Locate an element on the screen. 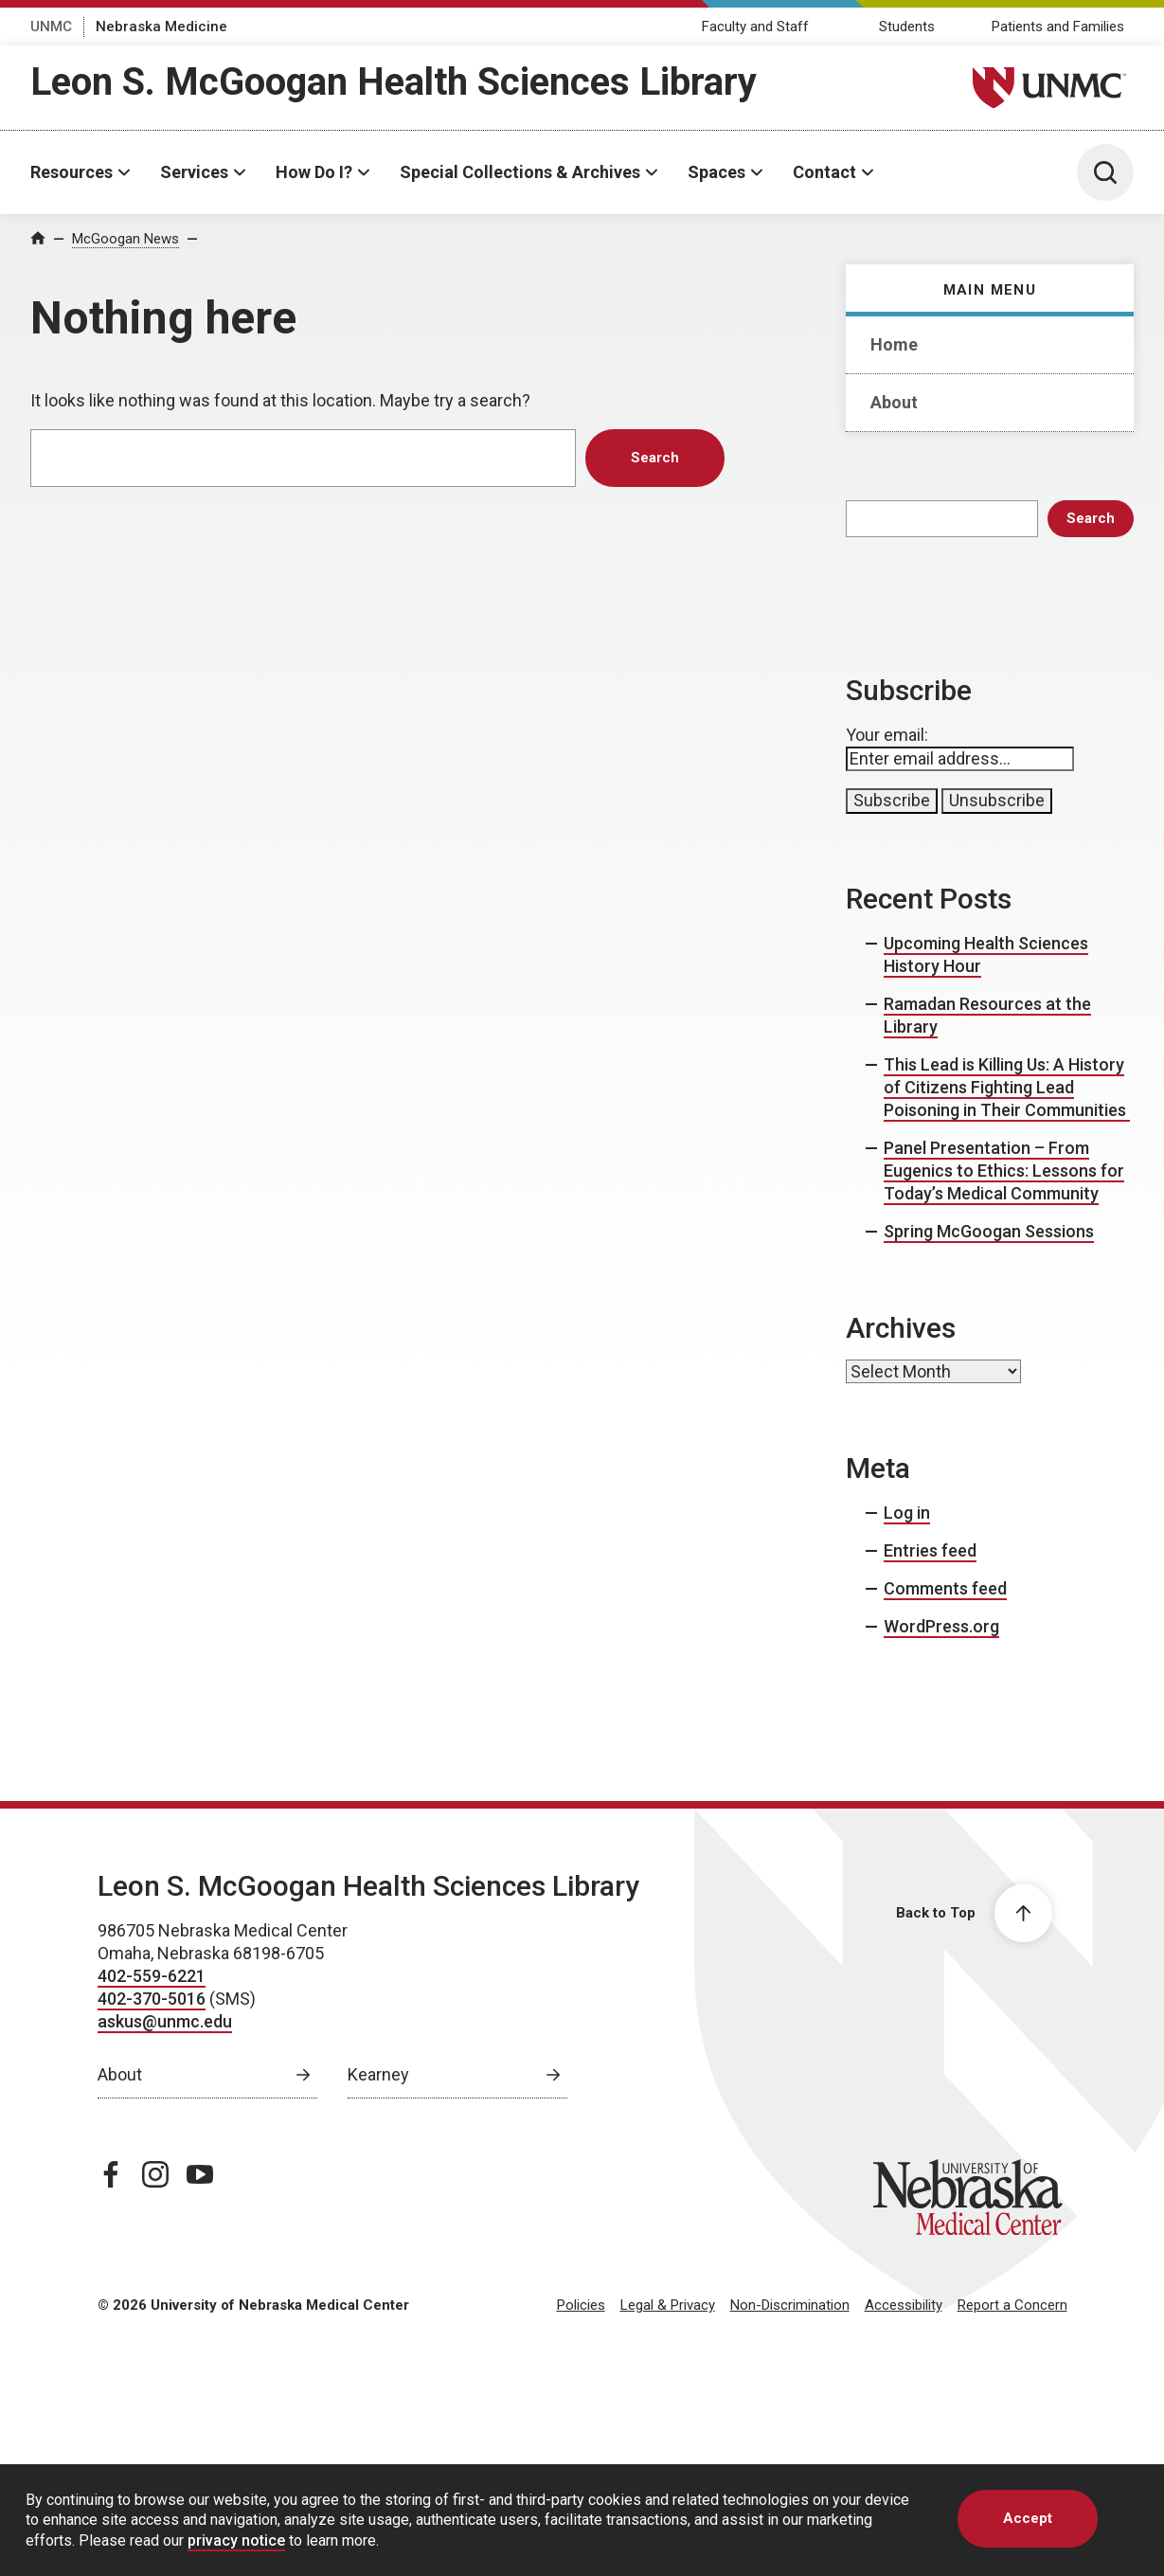  Spaces is located at coordinates (716, 172).